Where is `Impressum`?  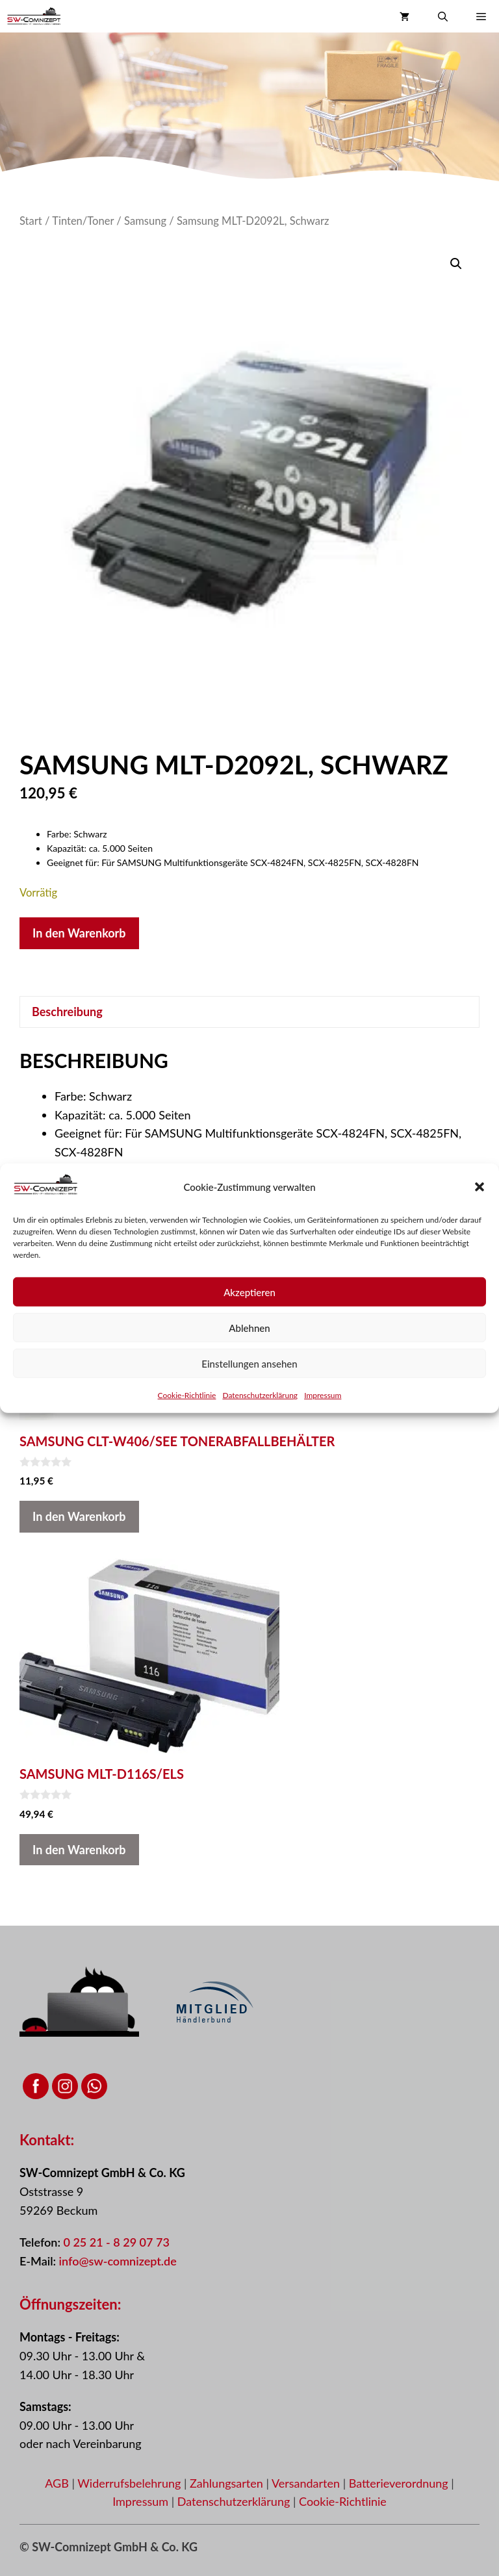 Impressum is located at coordinates (322, 1395).